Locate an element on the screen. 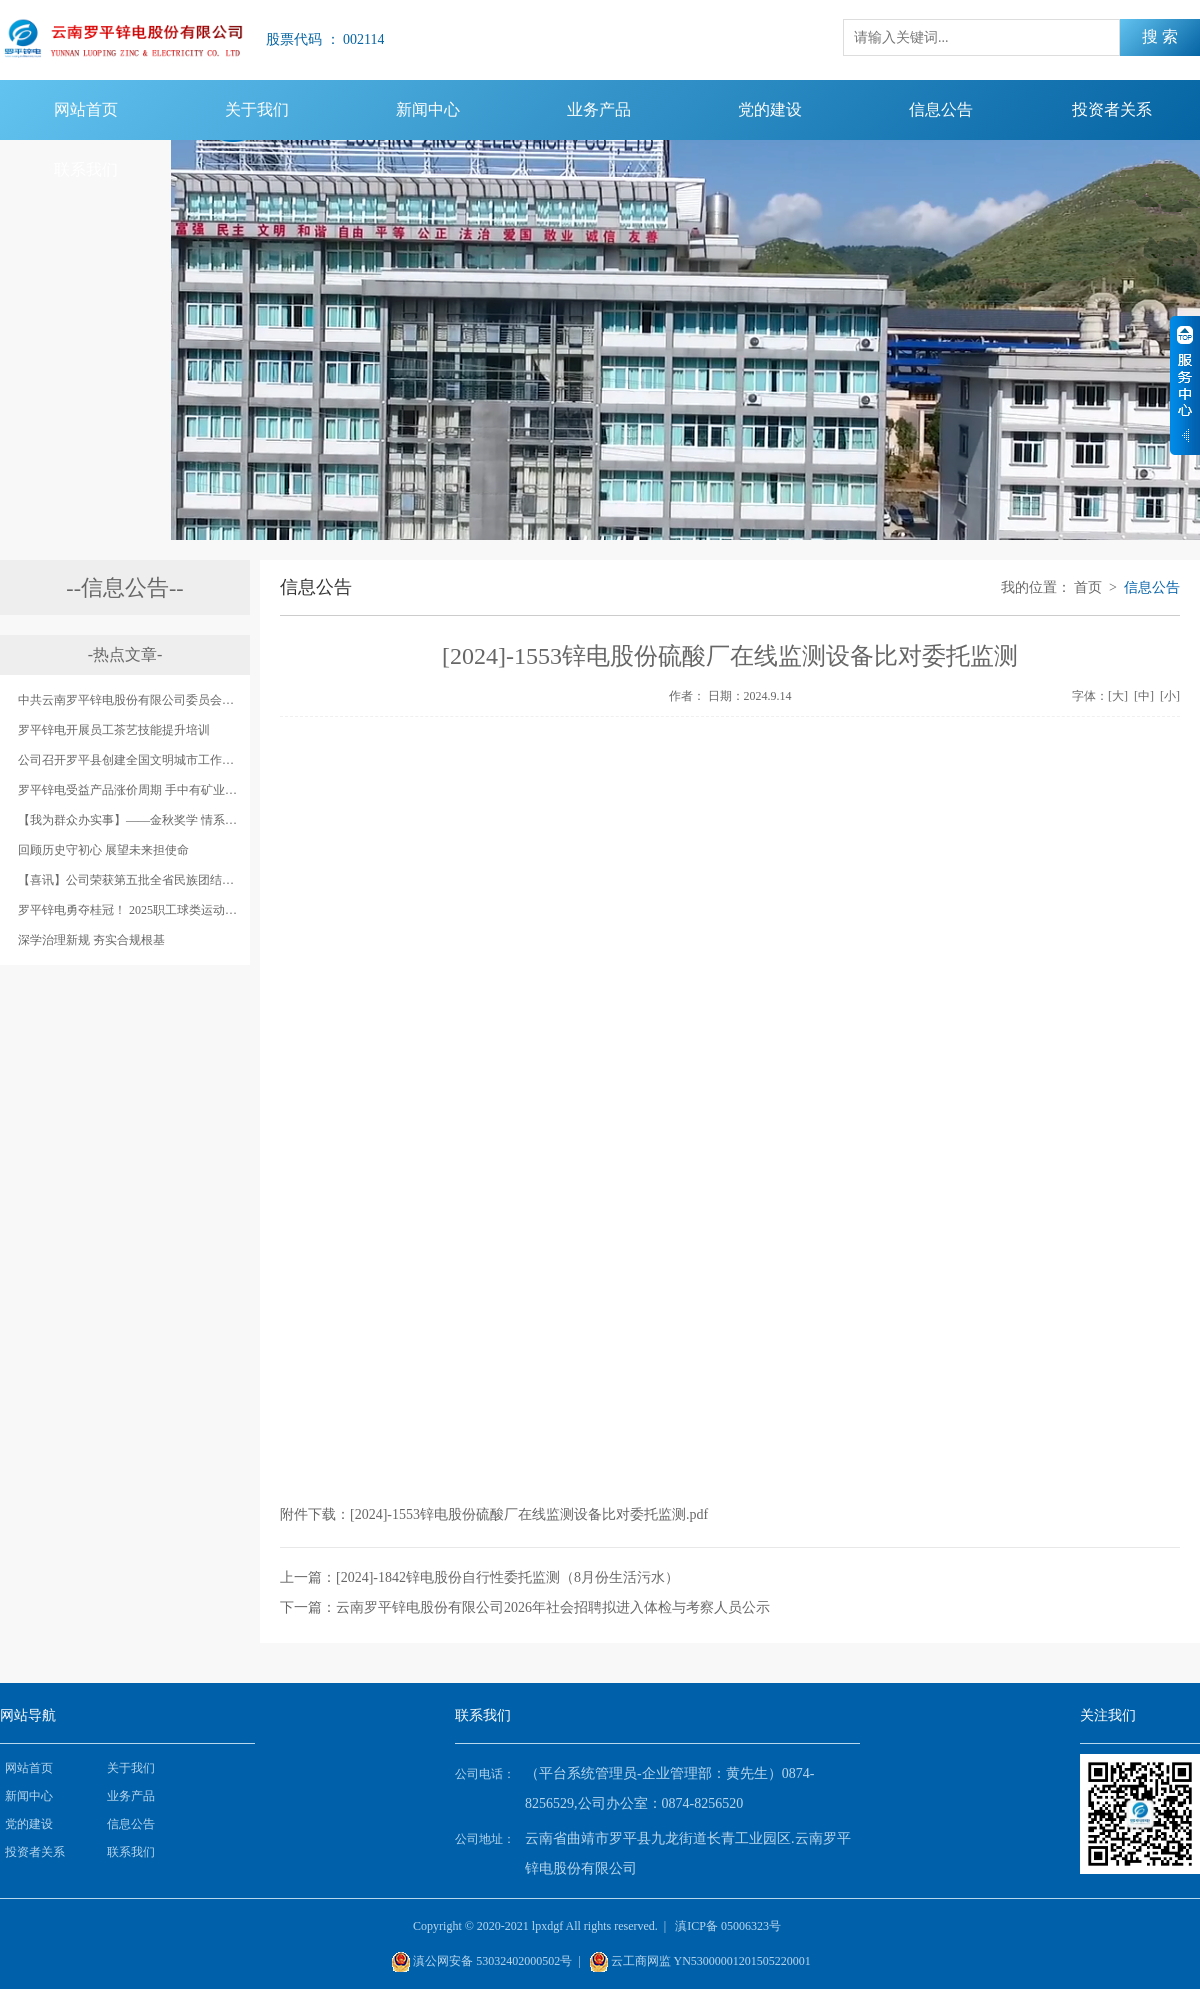 This screenshot has height=1989, width=1200. 业务产品 is located at coordinates (599, 109).